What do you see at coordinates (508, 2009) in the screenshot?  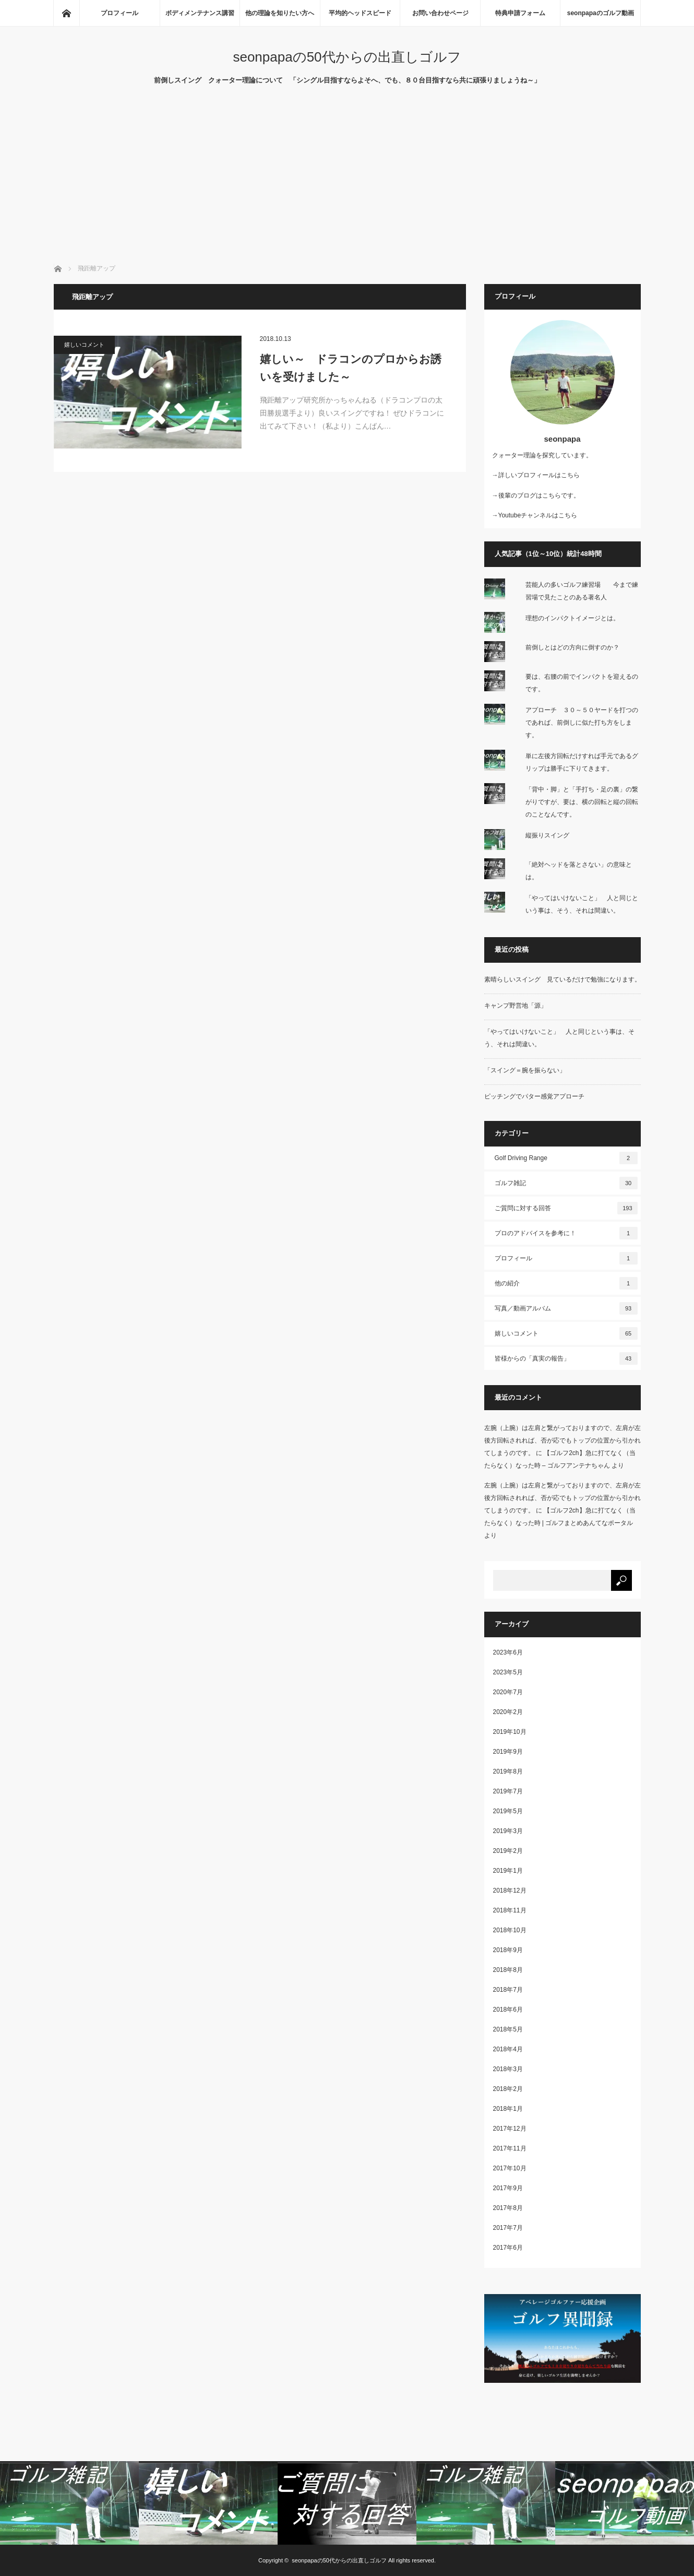 I see `2018年6月` at bounding box center [508, 2009].